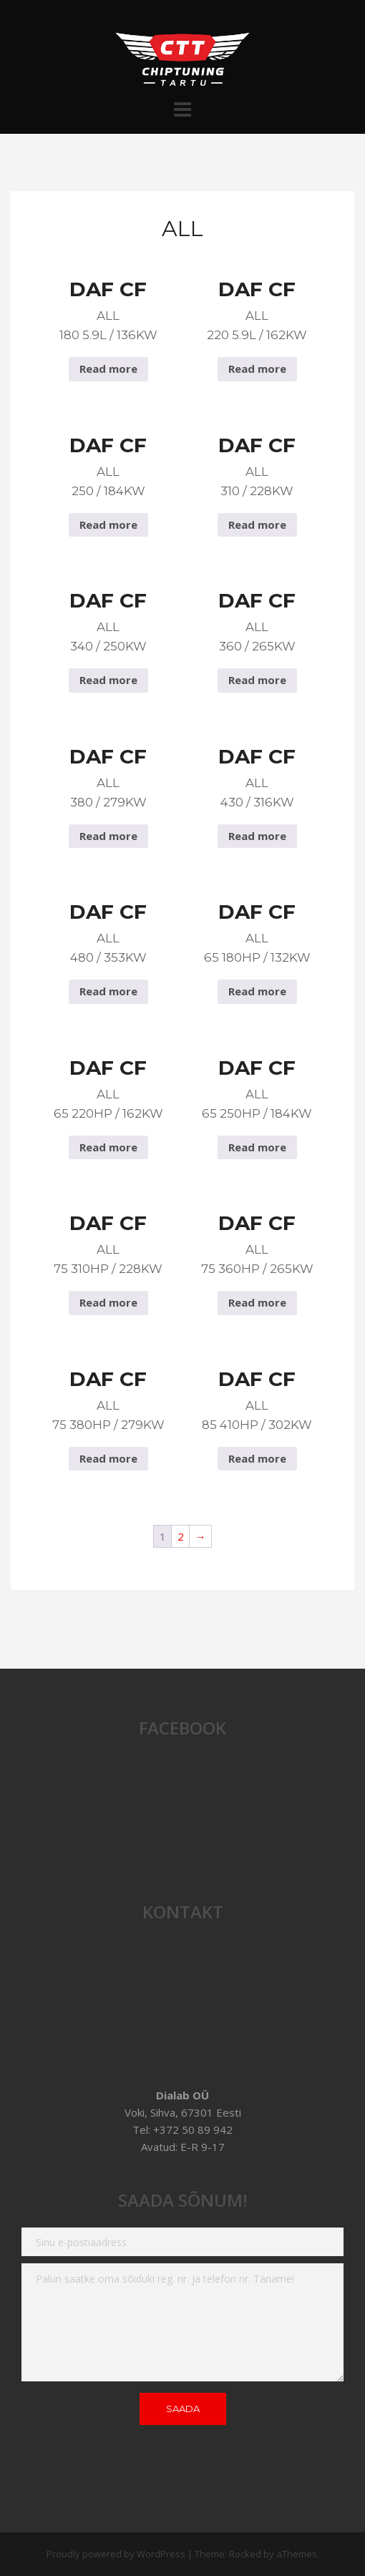 Image resolution: width=365 pixels, height=2576 pixels. What do you see at coordinates (257, 1458) in the screenshot?
I see `Read more [Read more about “DAF CF All 85 410hp / 302Kw”]` at bounding box center [257, 1458].